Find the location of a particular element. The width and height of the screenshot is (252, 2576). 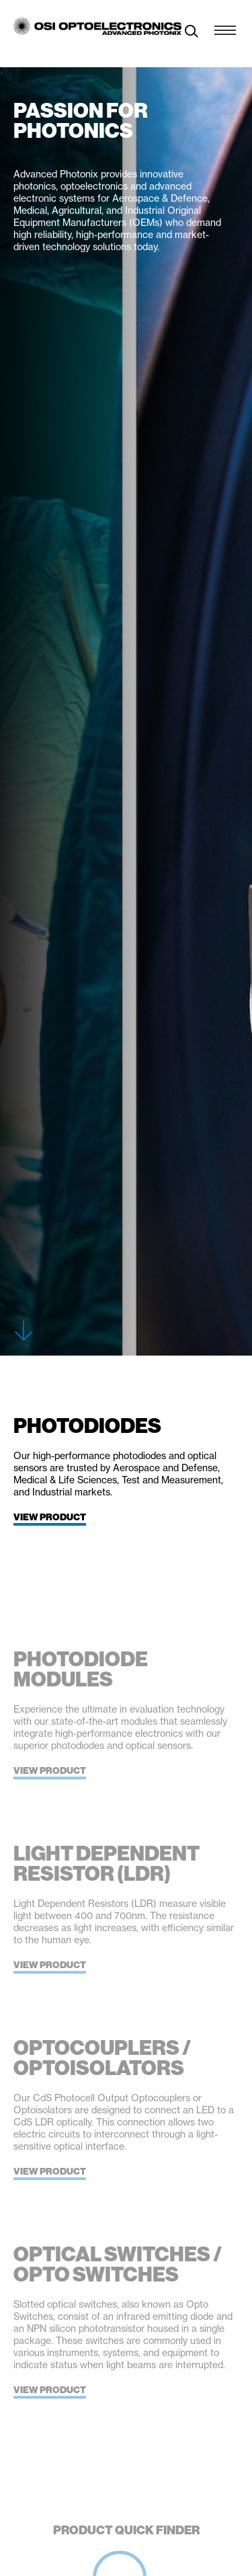

View Product is located at coordinates (49, 1517).